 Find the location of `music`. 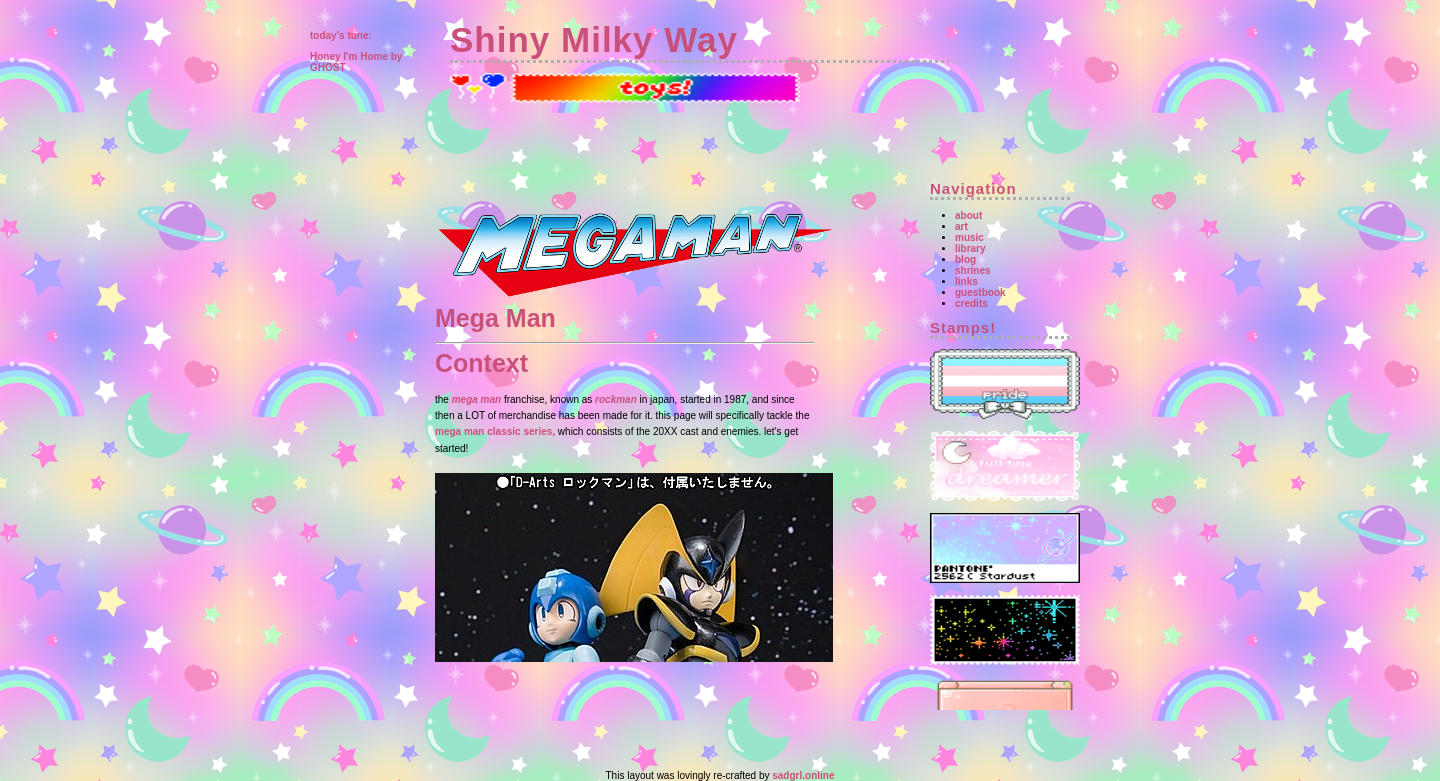

music is located at coordinates (969, 237).